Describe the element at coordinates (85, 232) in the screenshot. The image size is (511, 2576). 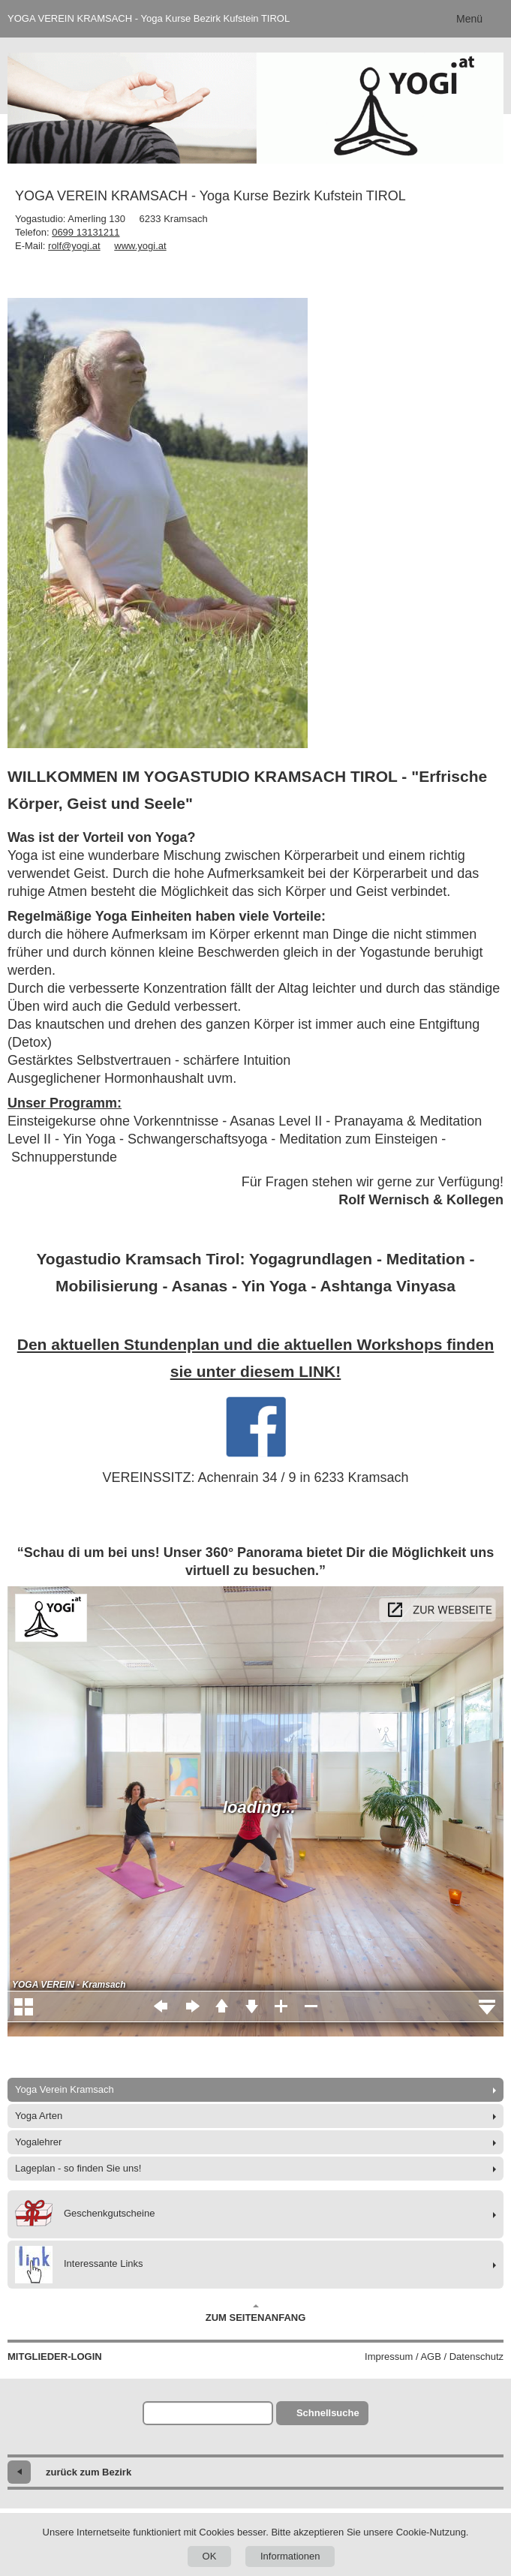
I see `0699 13131211` at that location.